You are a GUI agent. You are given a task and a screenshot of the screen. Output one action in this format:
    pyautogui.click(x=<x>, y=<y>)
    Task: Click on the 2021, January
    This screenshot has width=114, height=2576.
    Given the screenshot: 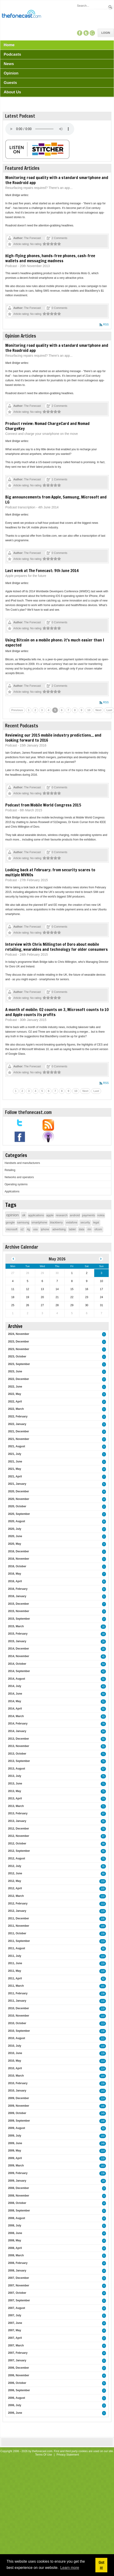 What is the action you would take?
    pyautogui.click(x=17, y=1483)
    